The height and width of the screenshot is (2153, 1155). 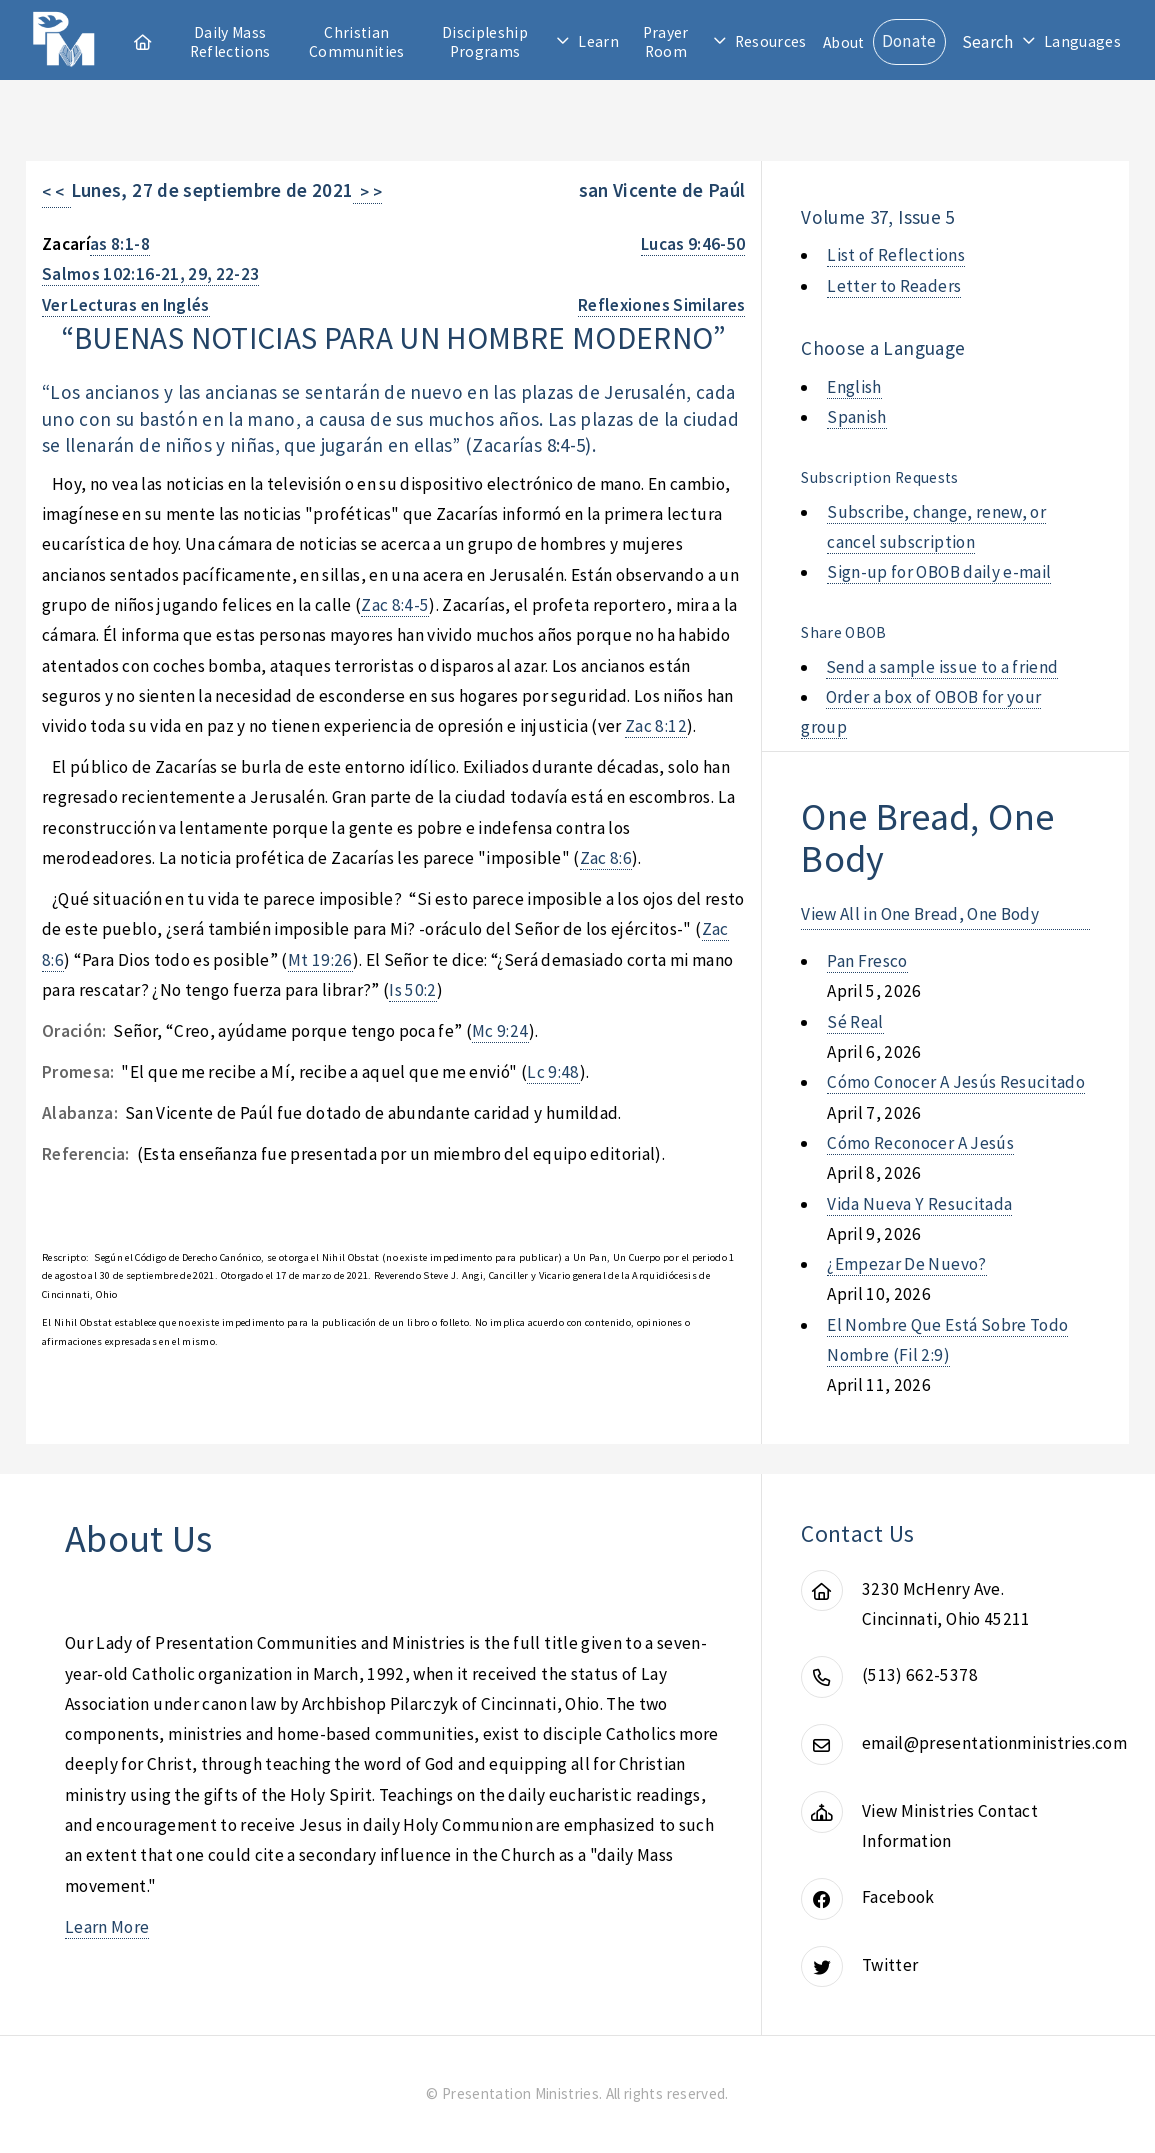 I want to click on Lucas 9:46-50, so click(x=693, y=244).